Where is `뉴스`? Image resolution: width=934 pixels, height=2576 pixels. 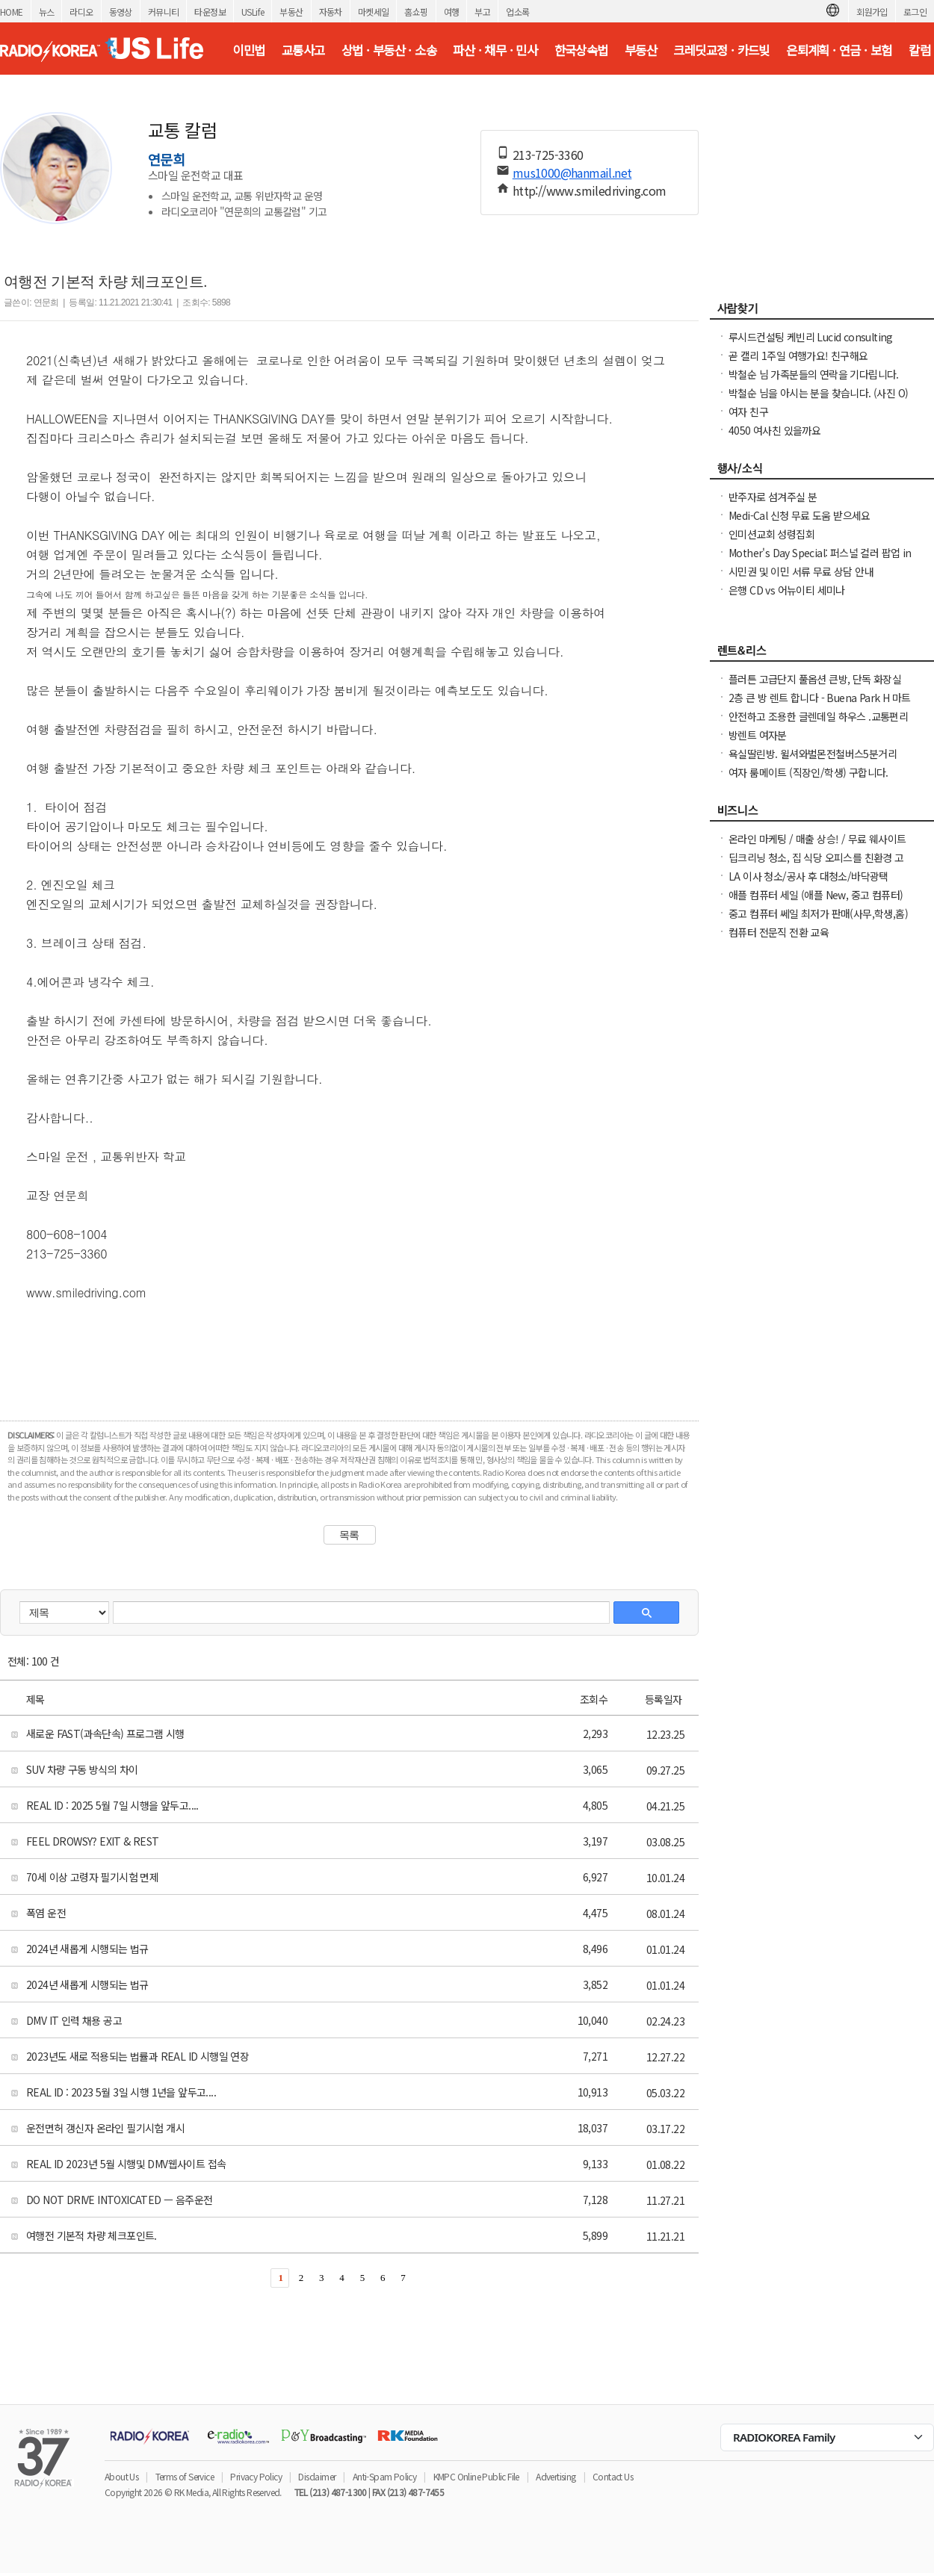
뉴스 is located at coordinates (47, 11).